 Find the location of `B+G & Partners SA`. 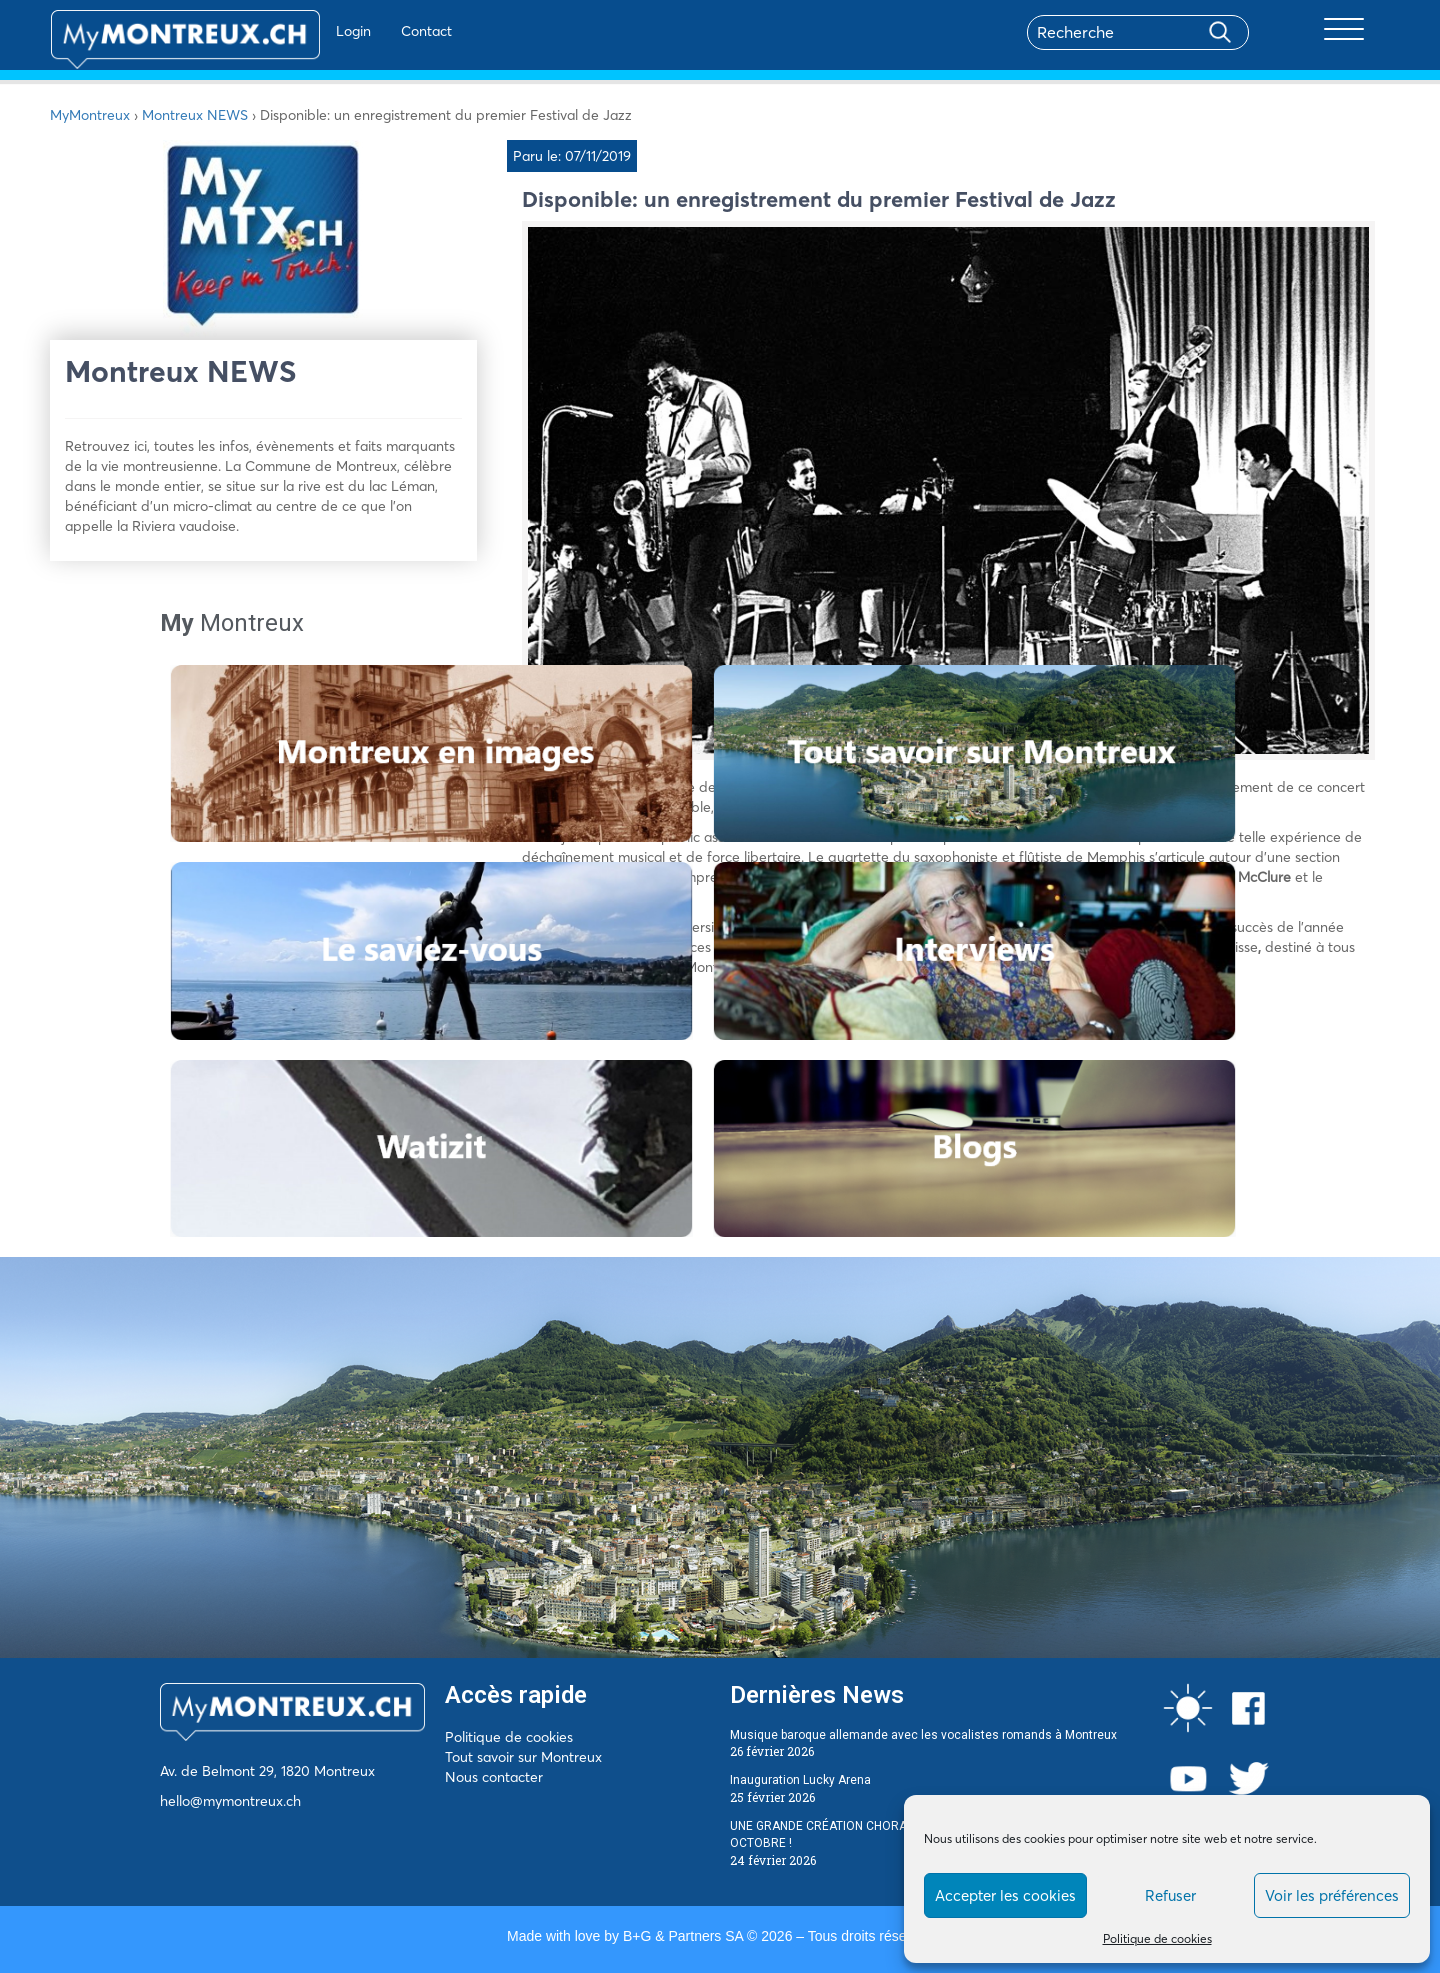

B+G & Partners SA is located at coordinates (683, 1936).